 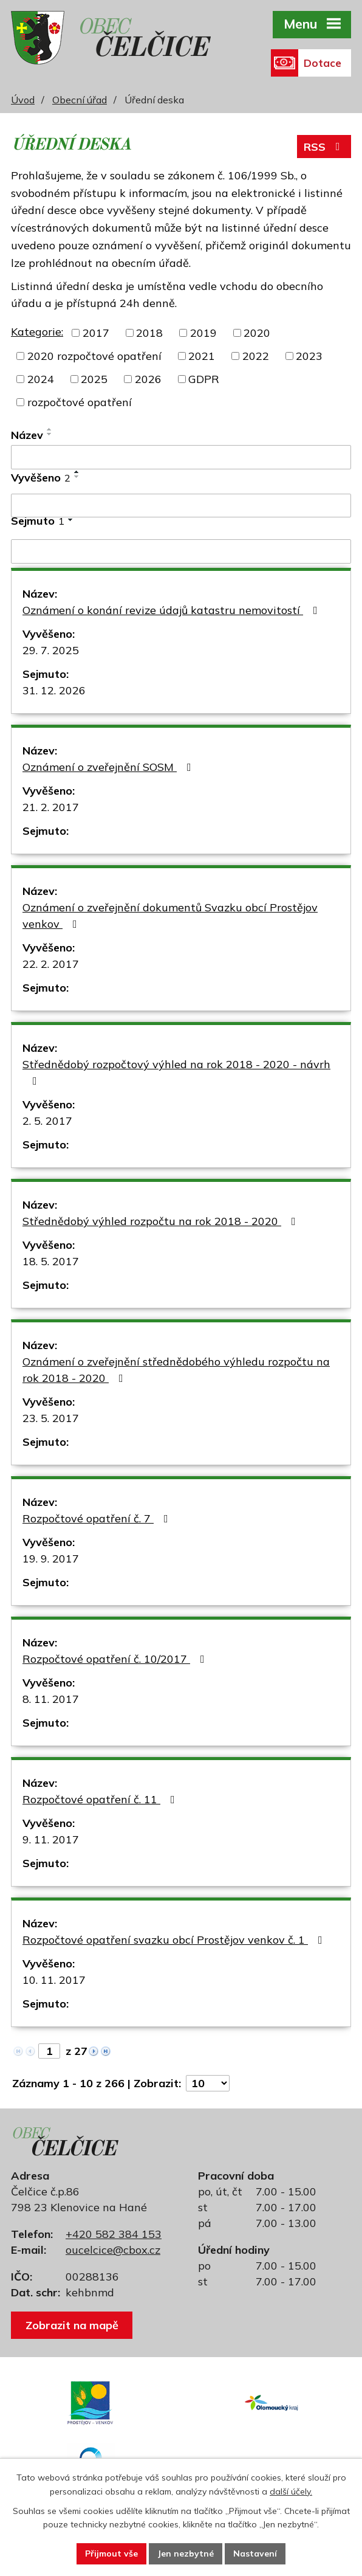 What do you see at coordinates (49, 434) in the screenshot?
I see `[Seřadit podle Název sestupně]` at bounding box center [49, 434].